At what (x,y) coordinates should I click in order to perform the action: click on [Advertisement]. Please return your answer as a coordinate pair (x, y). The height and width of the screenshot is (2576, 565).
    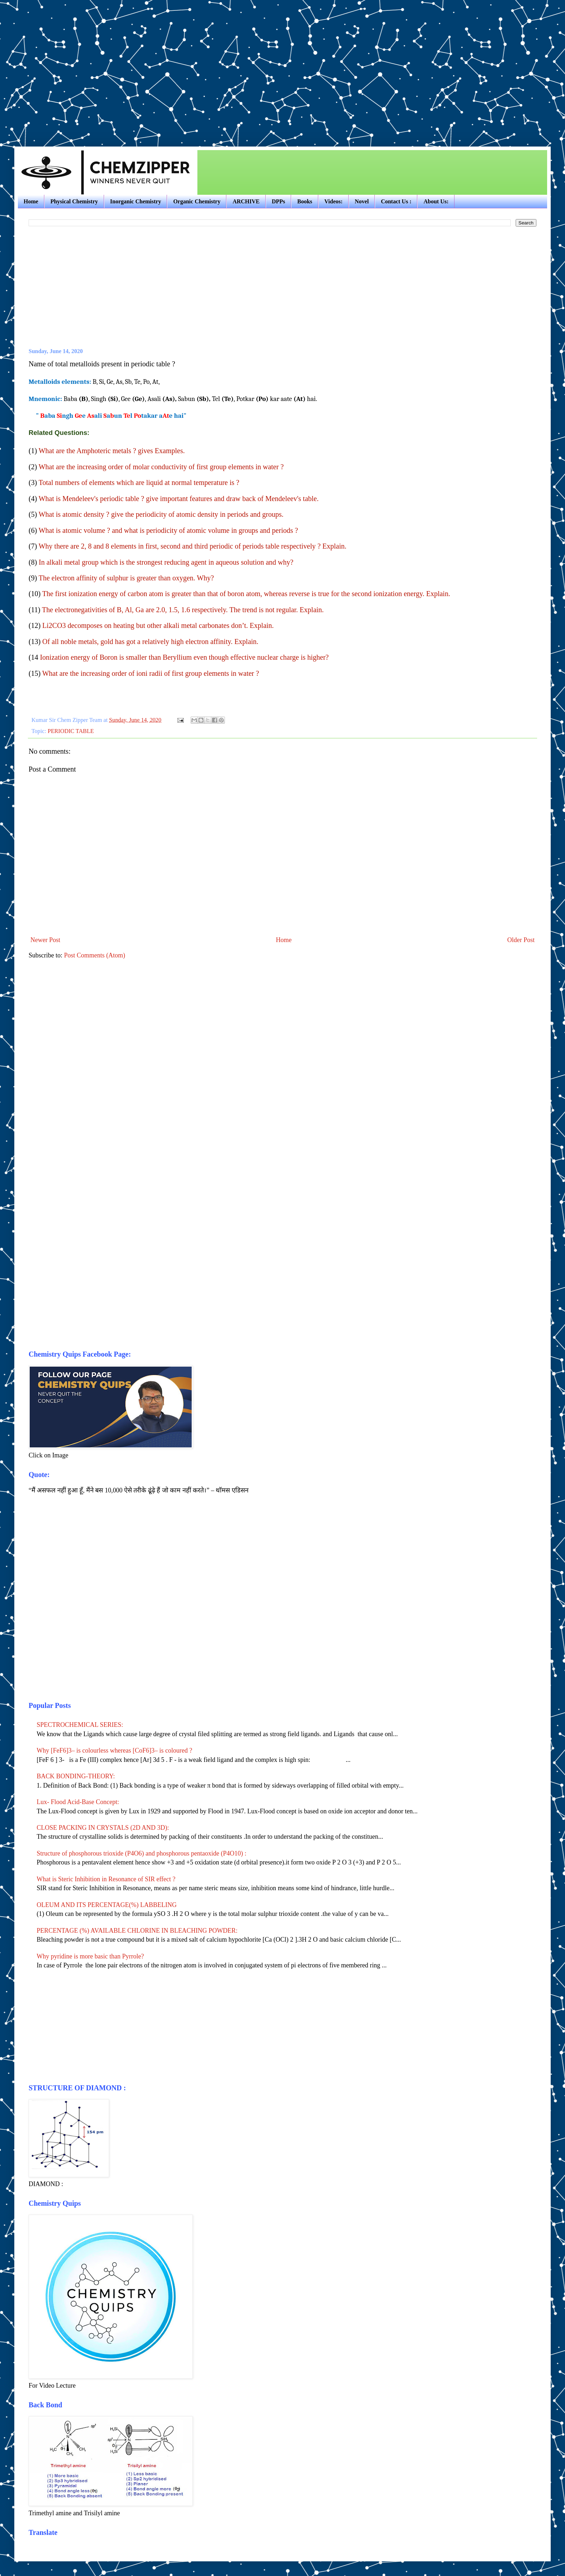
    Looking at the image, I should click on (67, 67).